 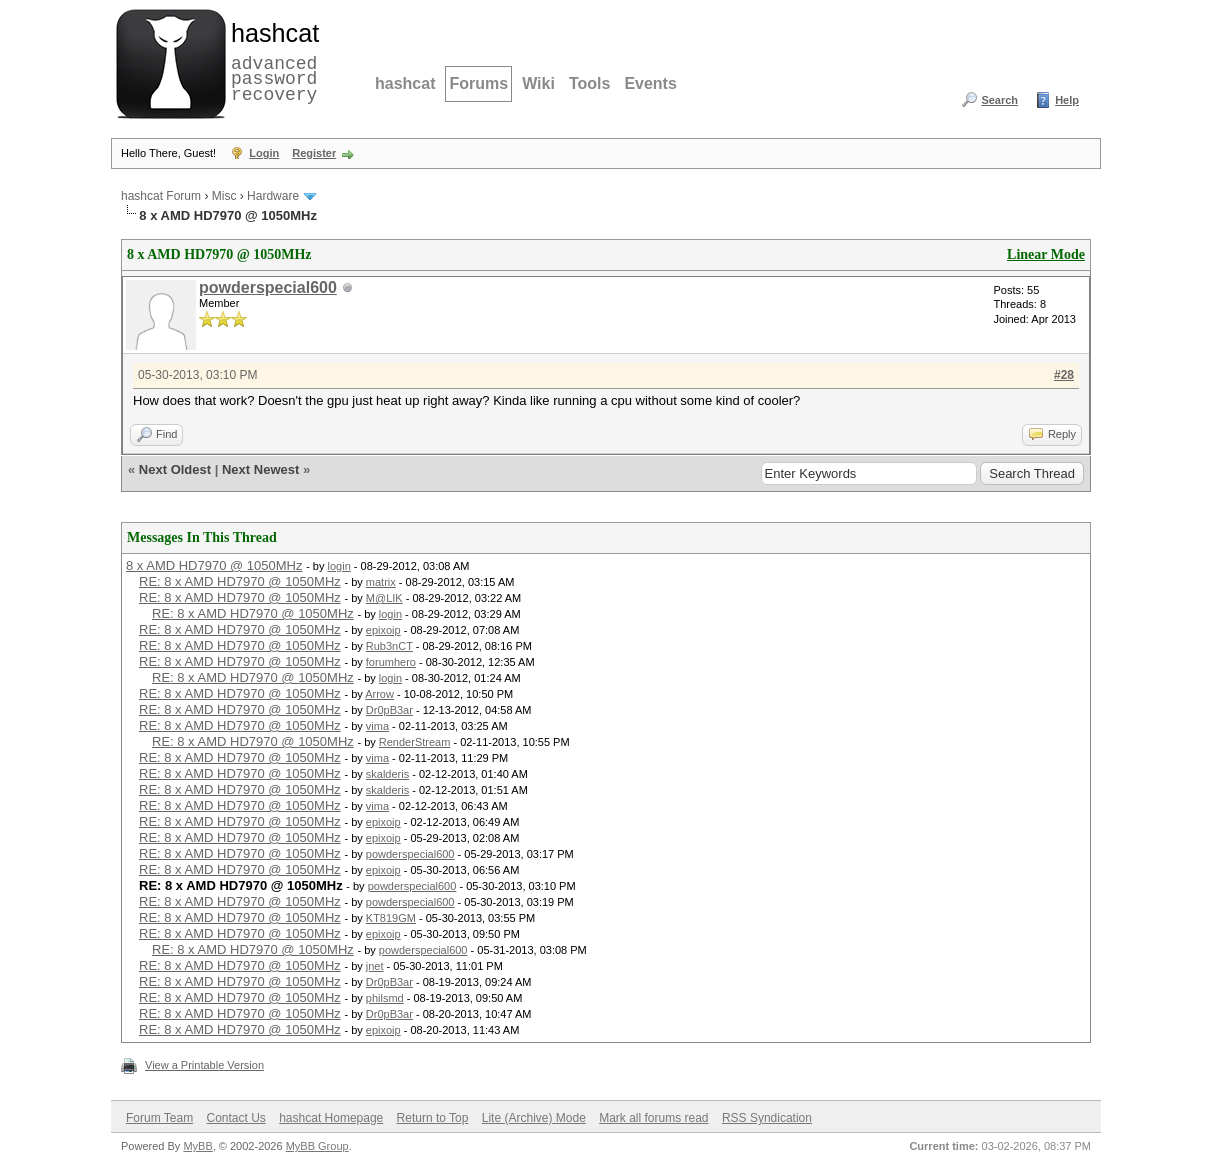 I want to click on Next Oldest, so click(x=175, y=469).